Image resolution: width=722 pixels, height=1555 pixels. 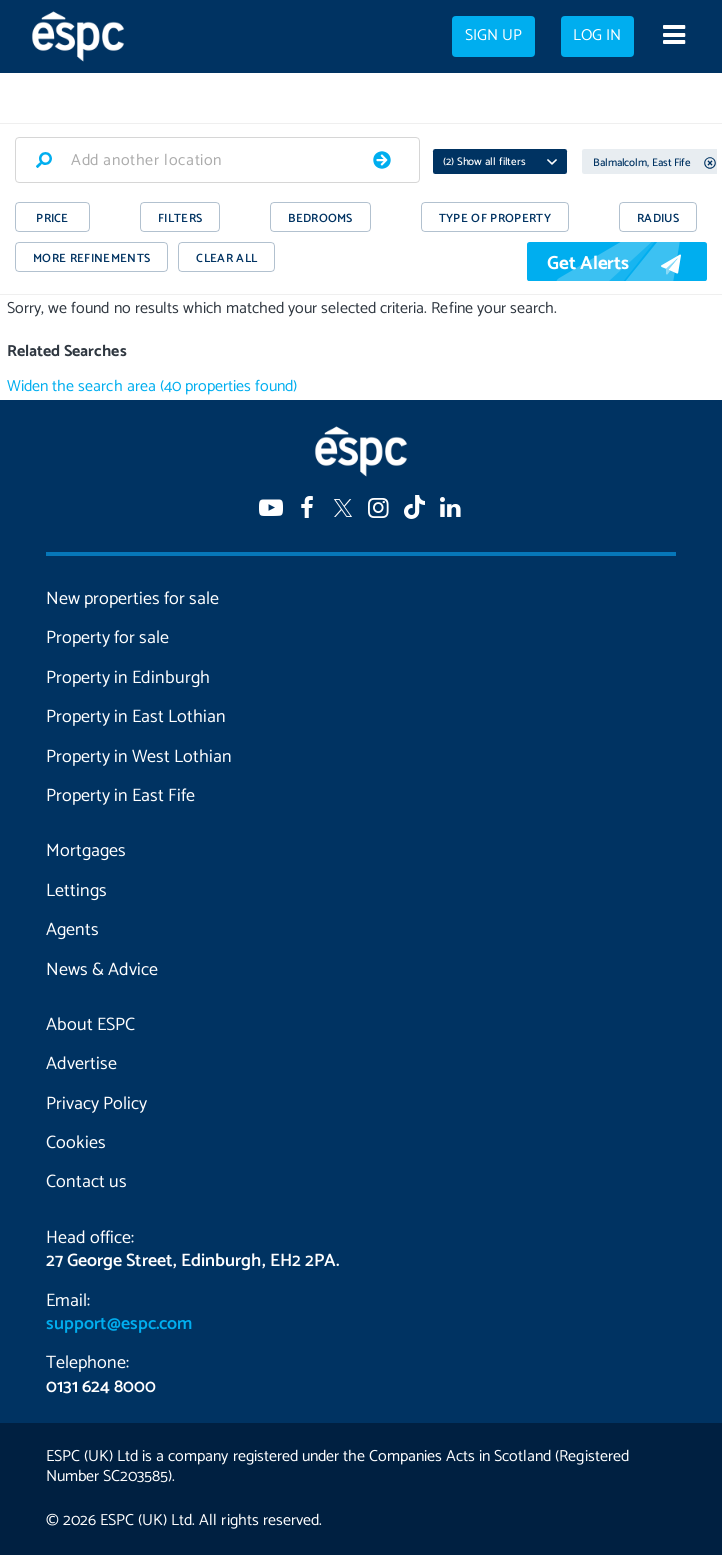 I want to click on Property in East Lothian, so click(x=136, y=717).